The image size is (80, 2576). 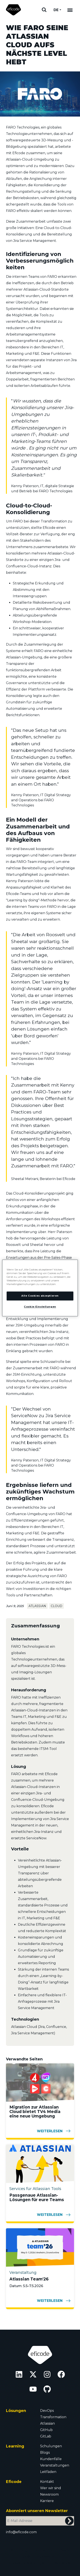 I want to click on Veranstaltungen, so click(x=54, y=2465).